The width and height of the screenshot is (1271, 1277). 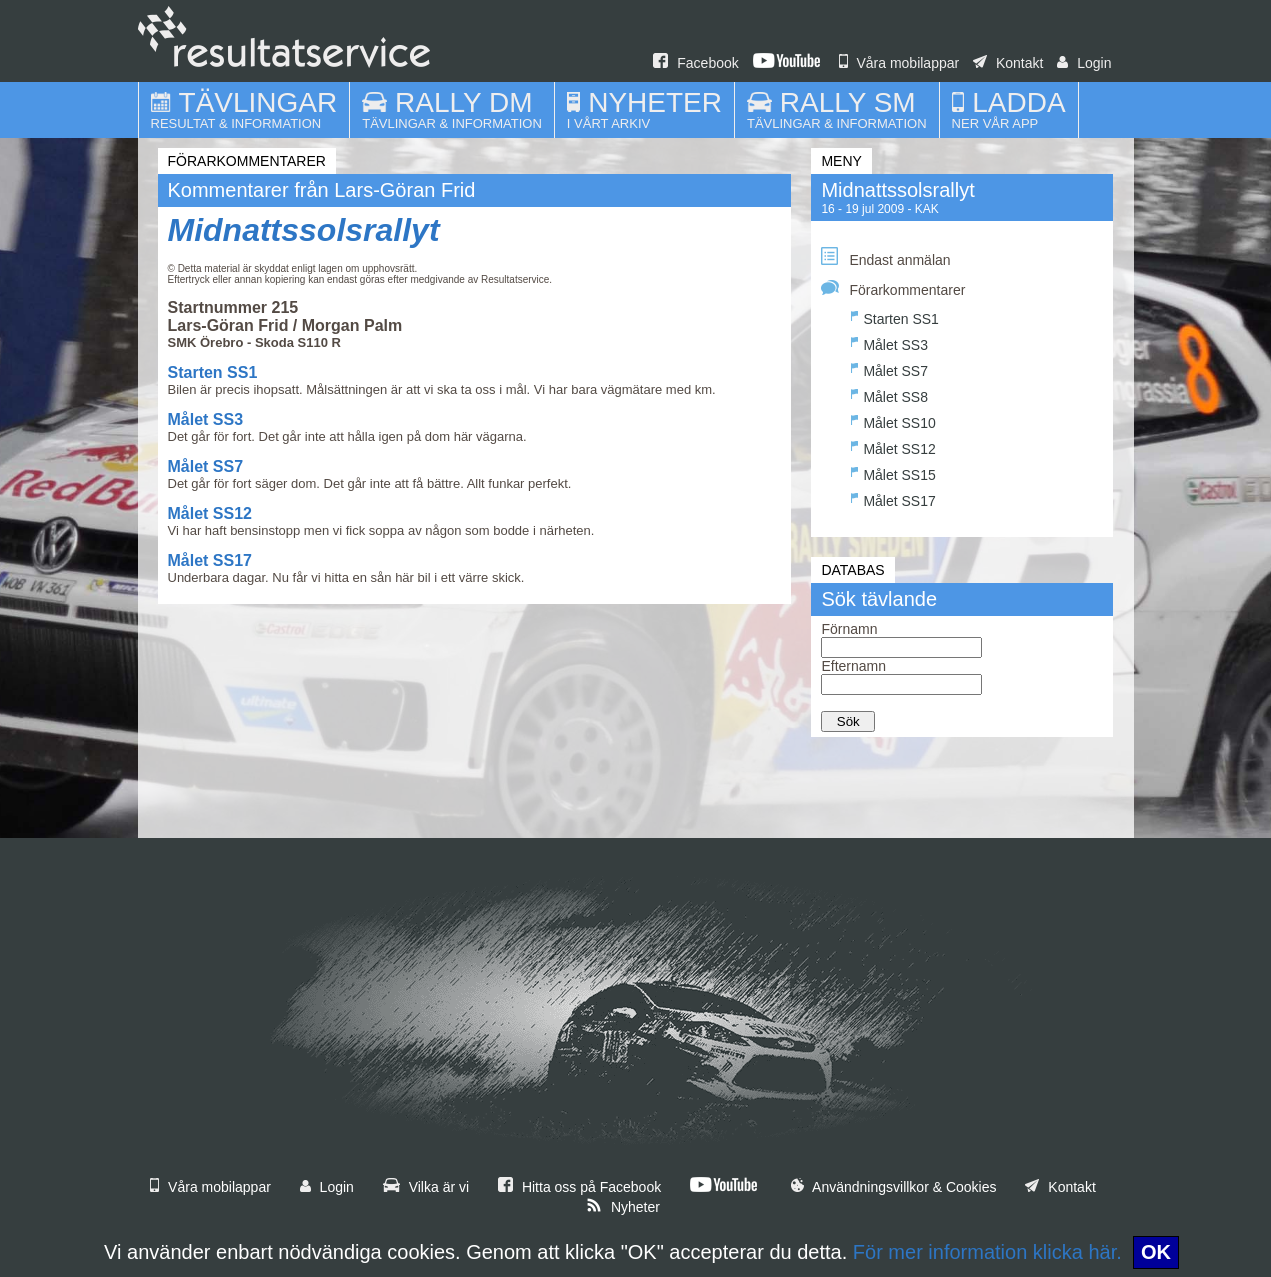 What do you see at coordinates (899, 63) in the screenshot?
I see `Våra mobilappar` at bounding box center [899, 63].